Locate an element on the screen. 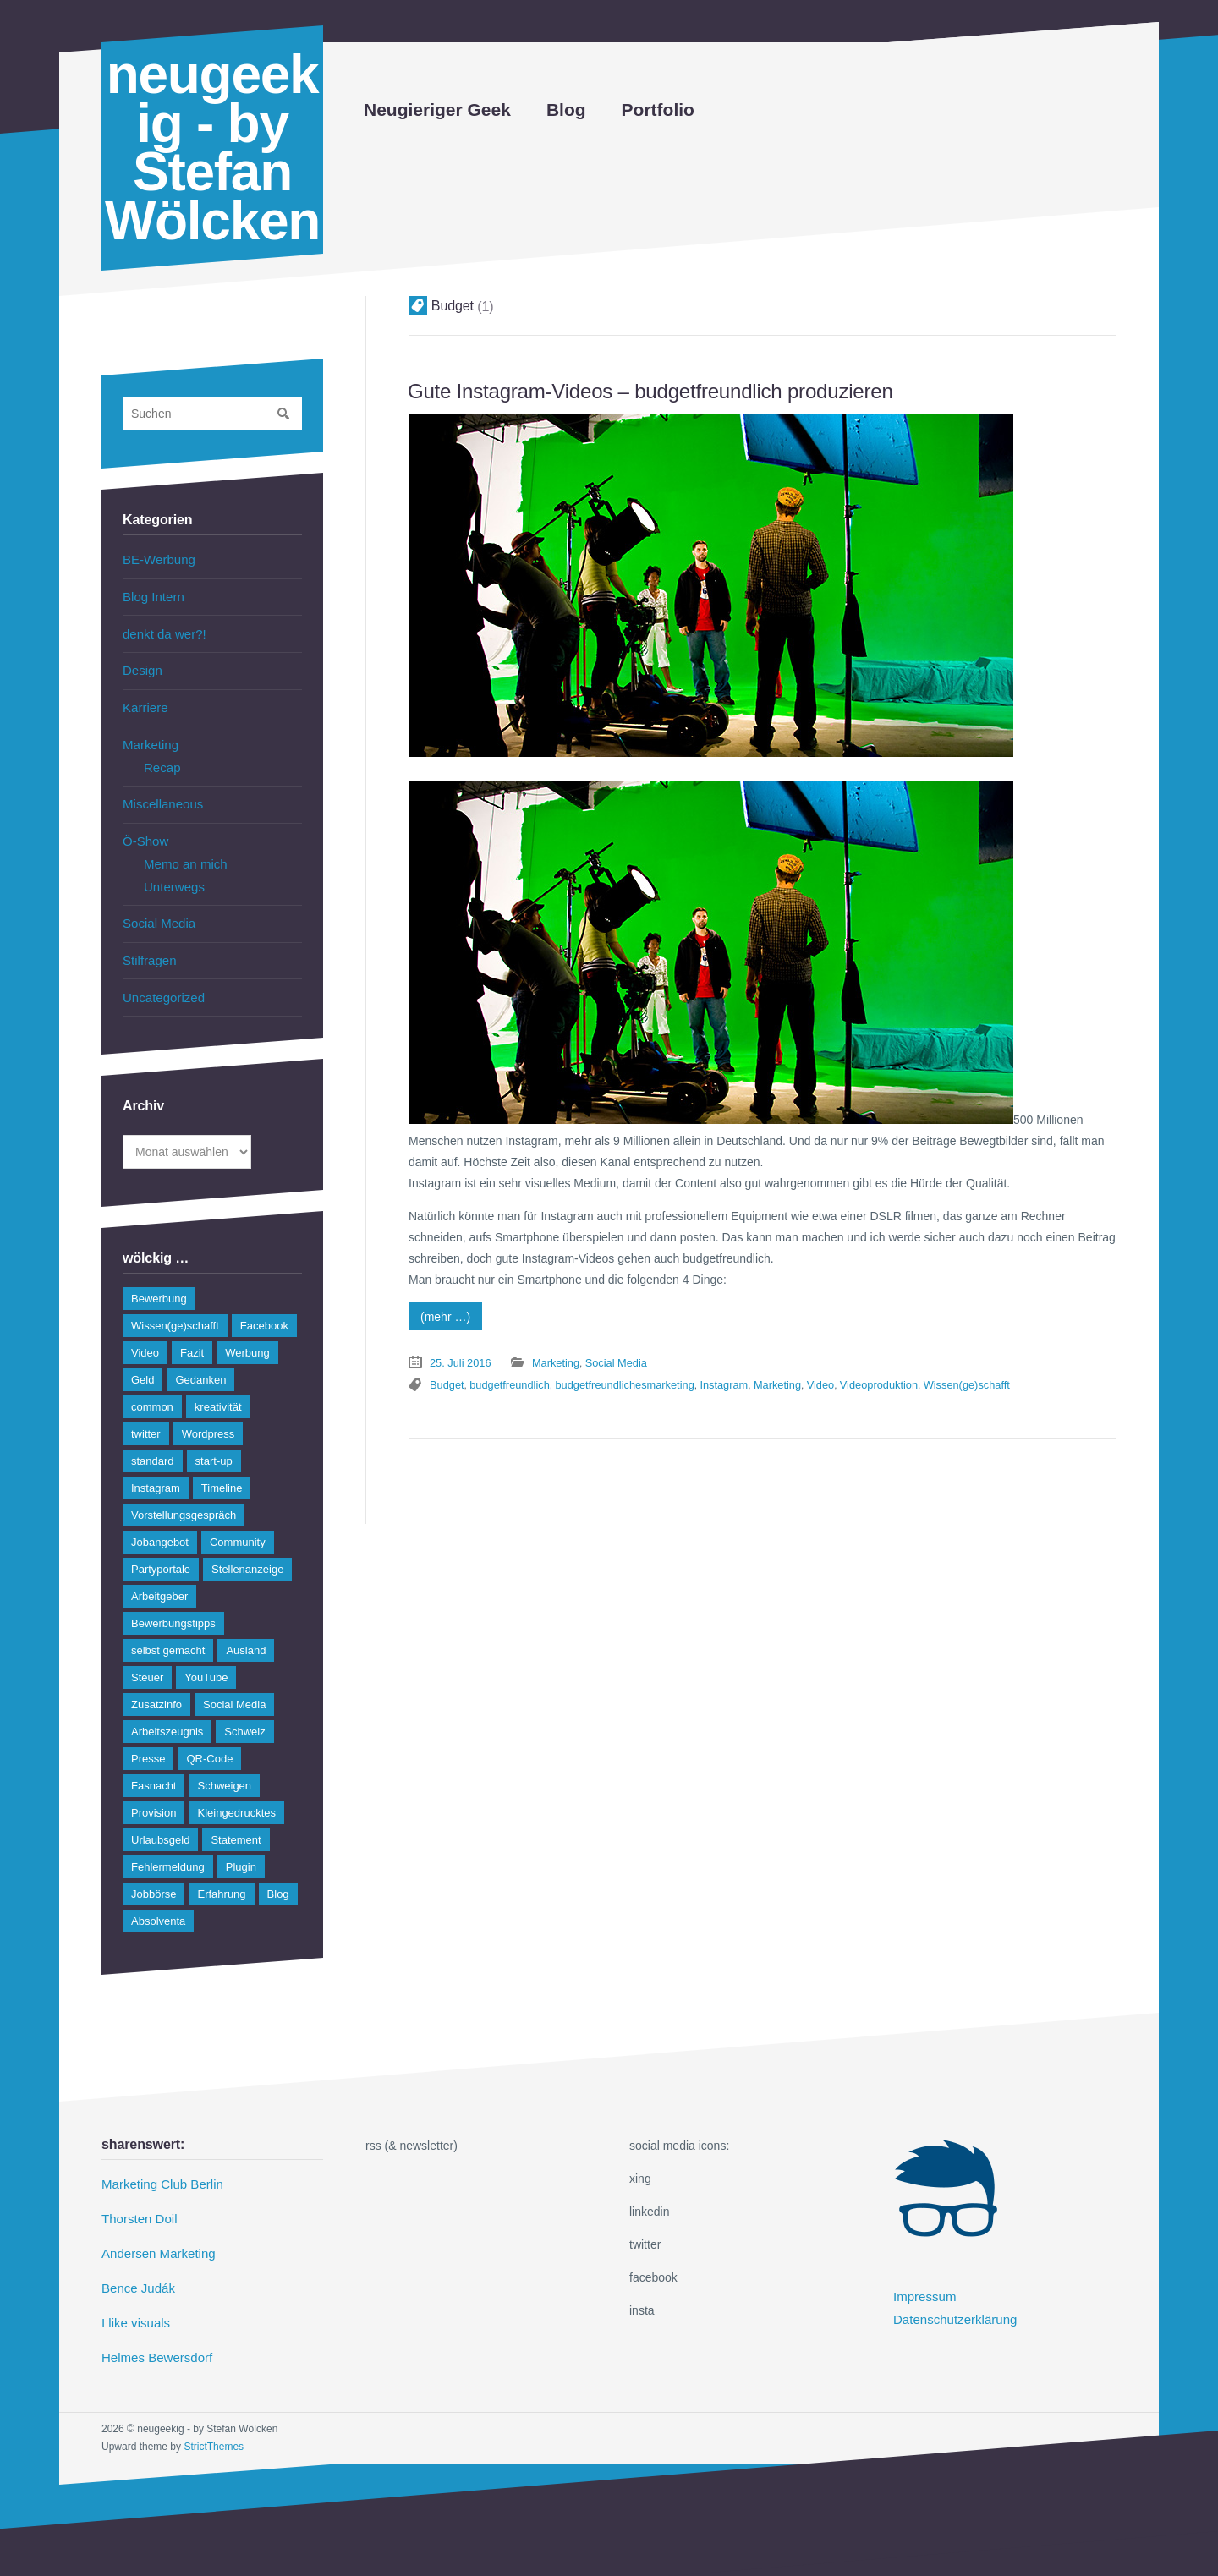  Partyportale is located at coordinates (160, 1547).